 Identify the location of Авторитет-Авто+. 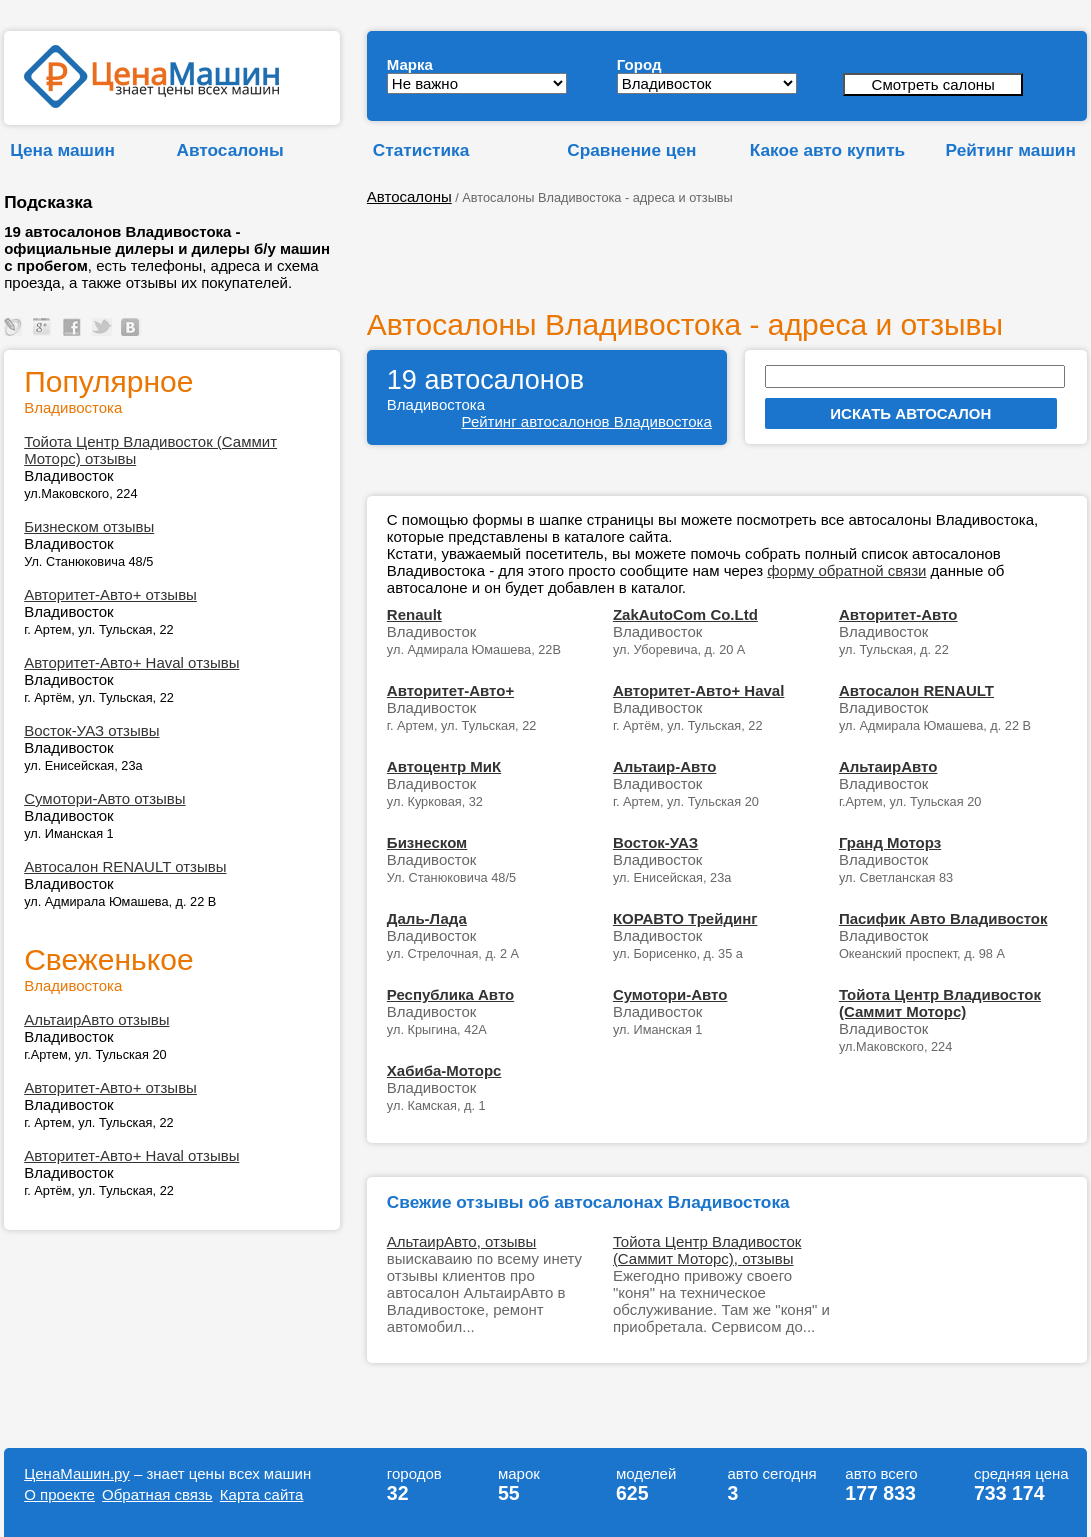
(450, 690).